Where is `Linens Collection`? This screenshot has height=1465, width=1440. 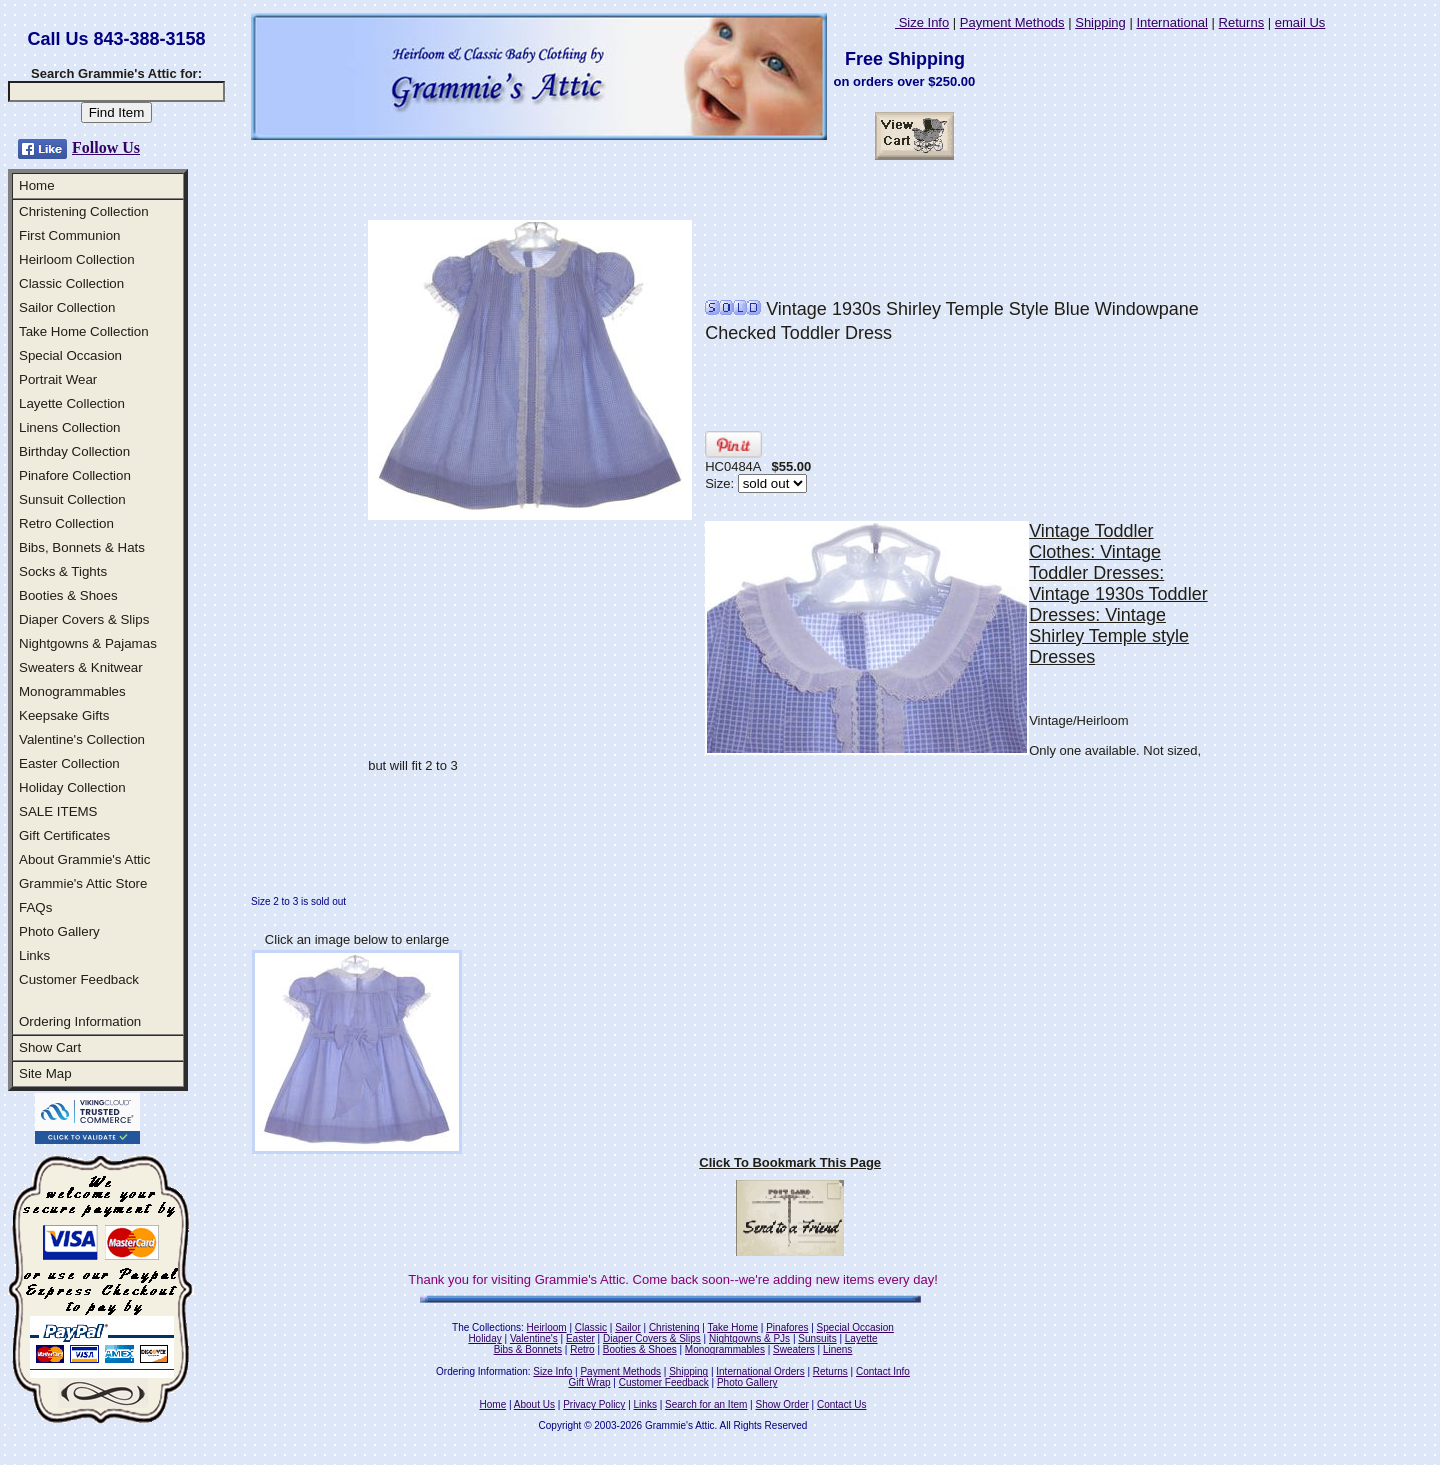 Linens Collection is located at coordinates (70, 427).